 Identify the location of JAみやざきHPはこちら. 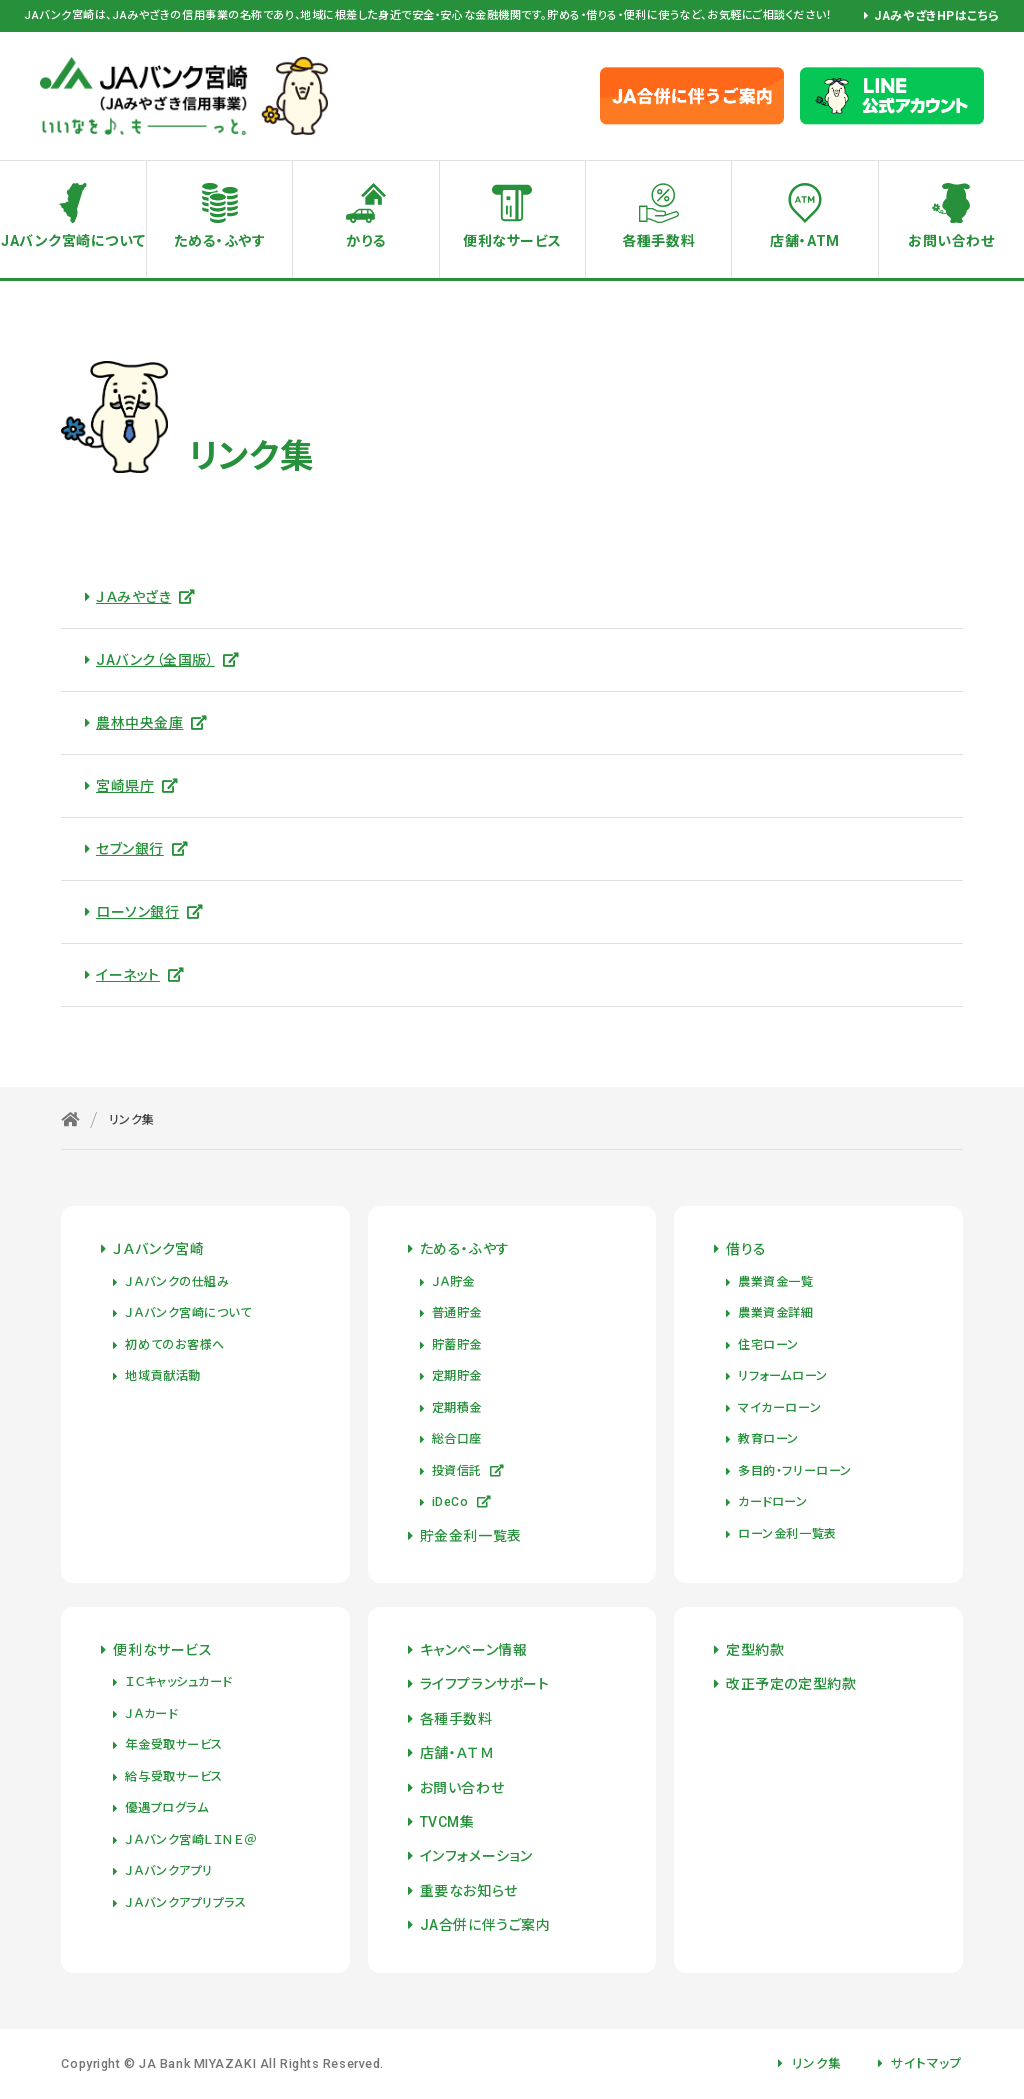
(937, 16).